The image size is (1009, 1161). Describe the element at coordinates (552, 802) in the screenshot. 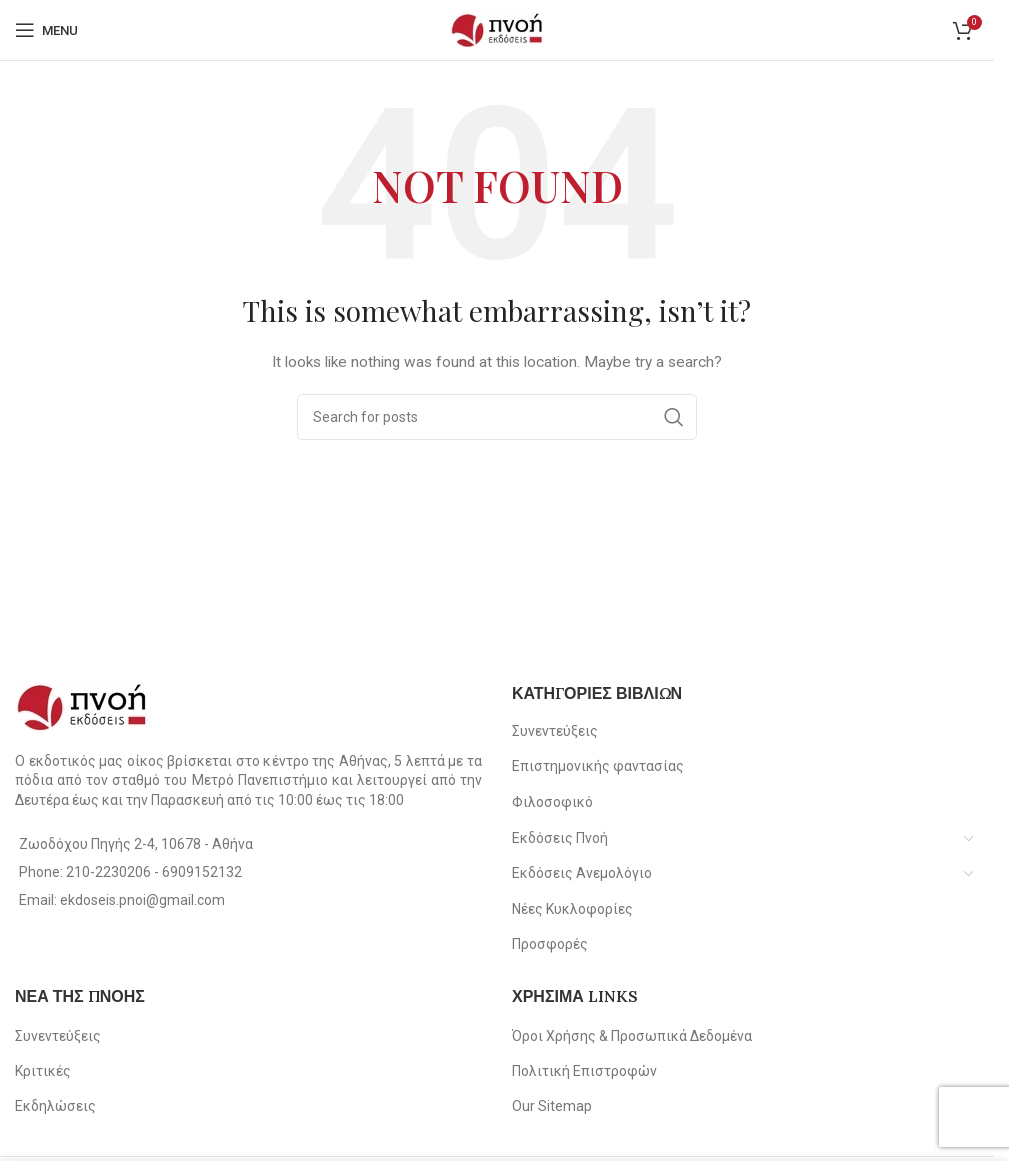

I see `Φιλοσοφικό` at that location.